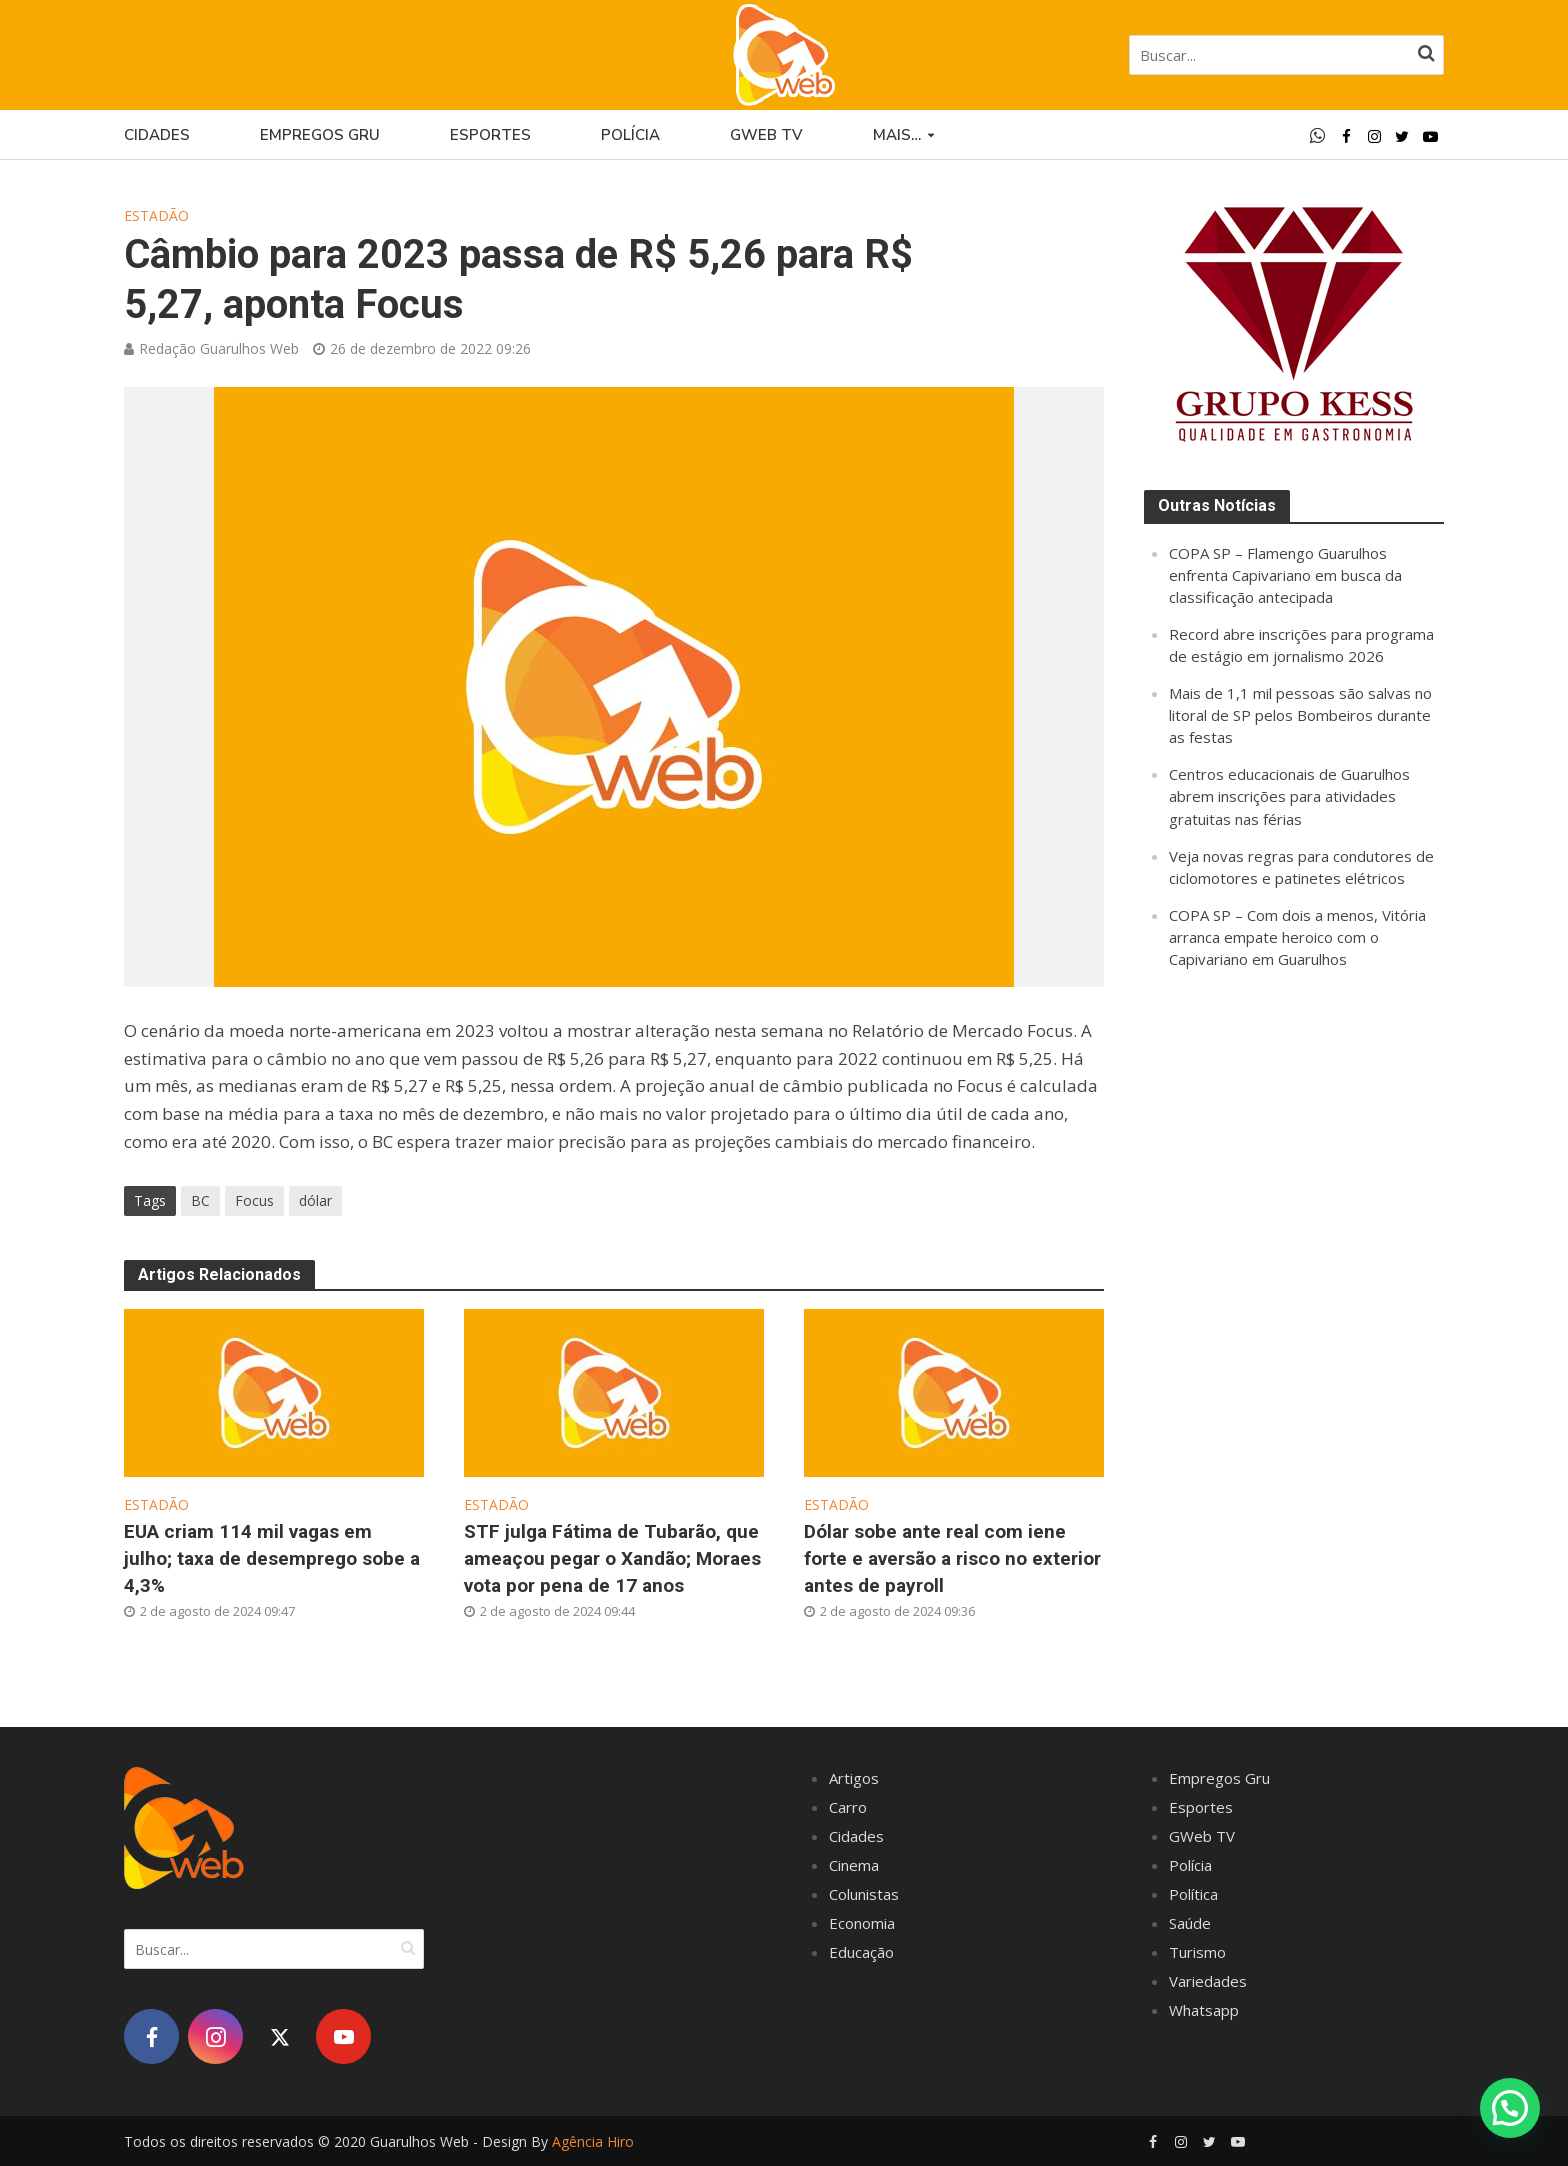 The image size is (1568, 2166). Describe the element at coordinates (1289, 796) in the screenshot. I see `Centros educacionais de Guarulhos abrem inscrições para atividades gratuitas nas férias` at that location.